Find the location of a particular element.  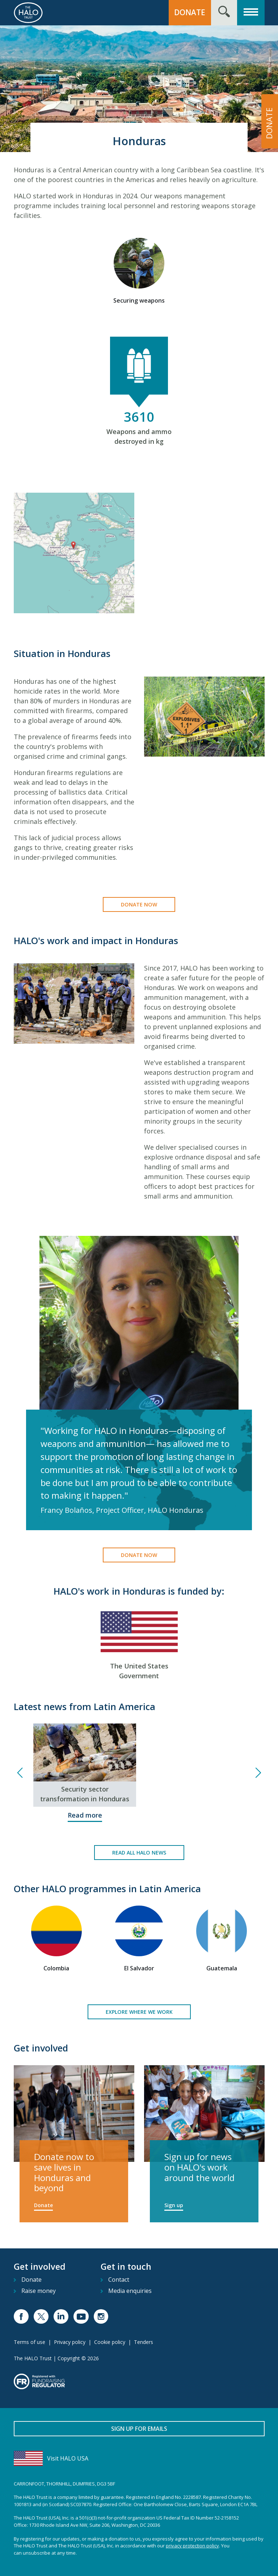

Raise money is located at coordinates (38, 2291).